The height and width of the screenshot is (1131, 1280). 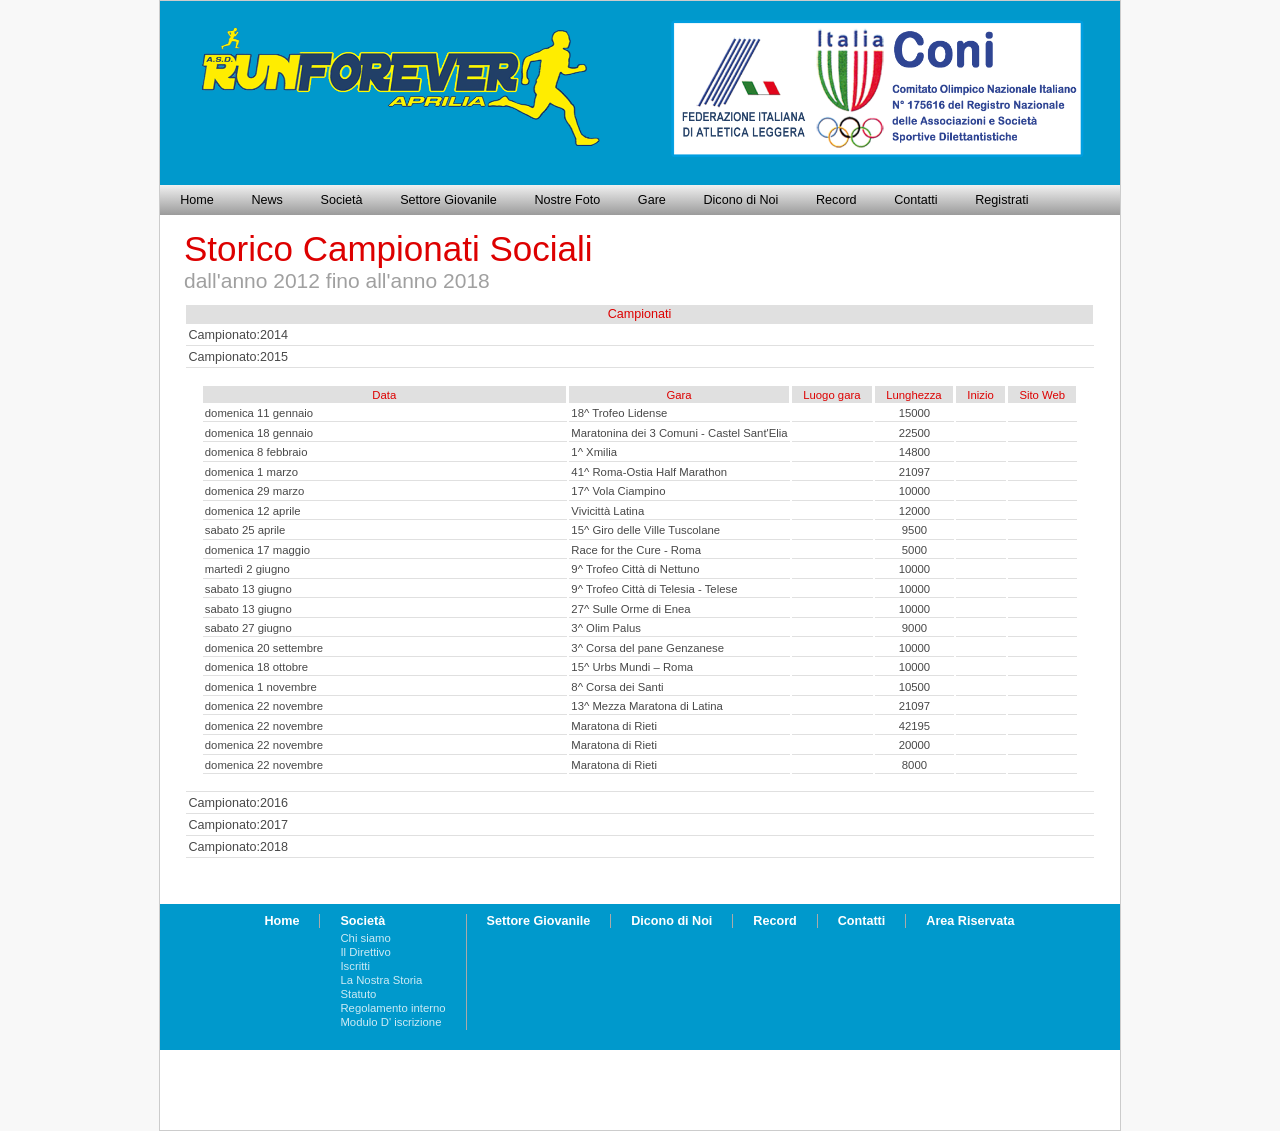 What do you see at coordinates (914, 628) in the screenshot?
I see `9000` at bounding box center [914, 628].